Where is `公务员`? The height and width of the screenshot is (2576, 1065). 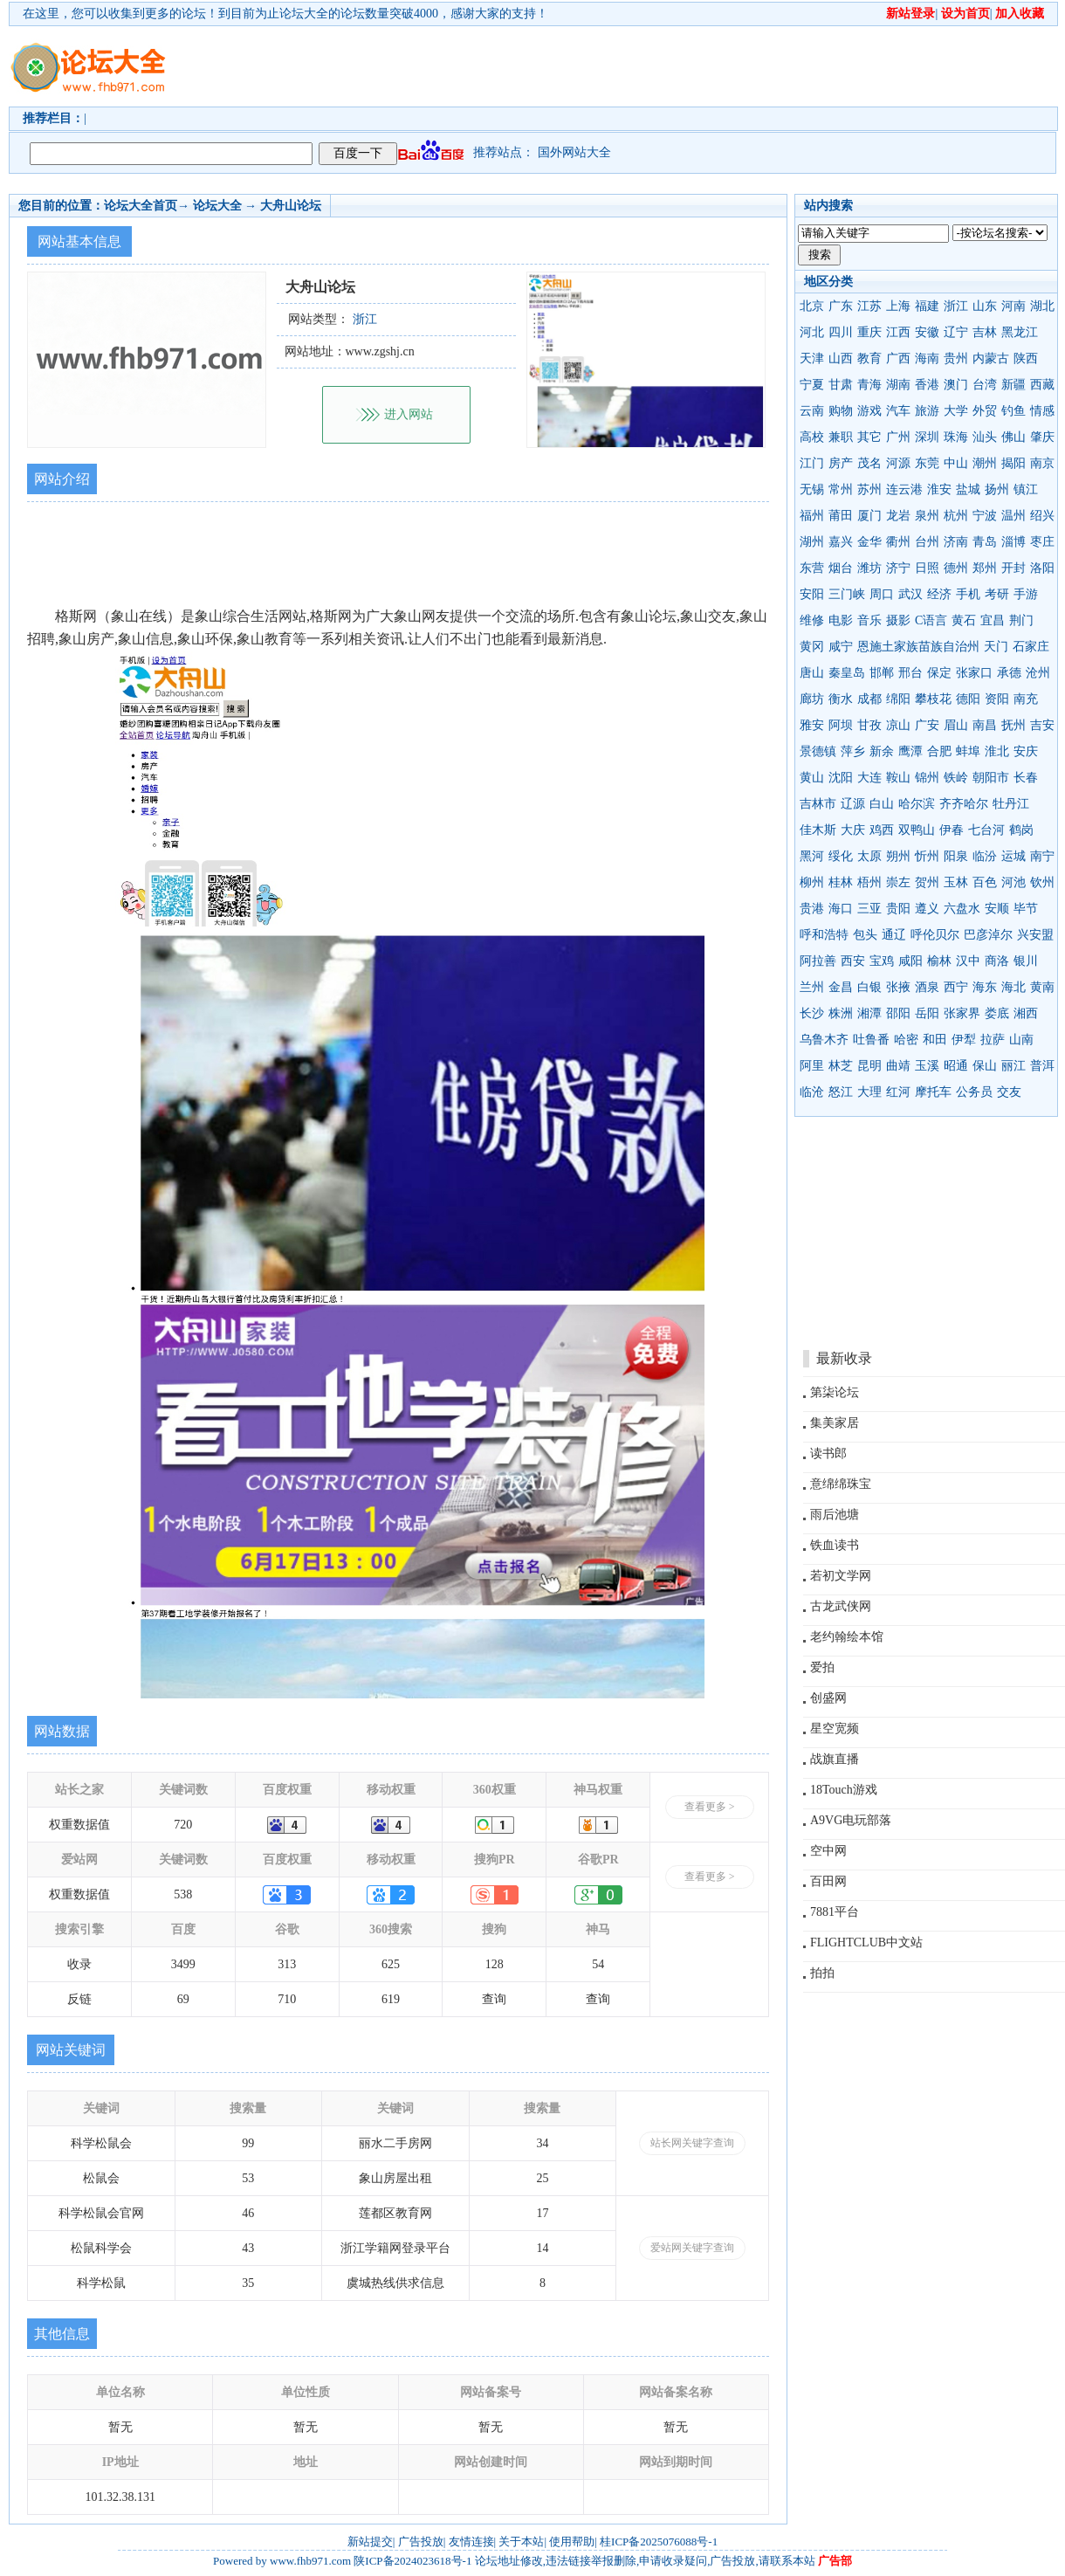
公务员 is located at coordinates (974, 1092).